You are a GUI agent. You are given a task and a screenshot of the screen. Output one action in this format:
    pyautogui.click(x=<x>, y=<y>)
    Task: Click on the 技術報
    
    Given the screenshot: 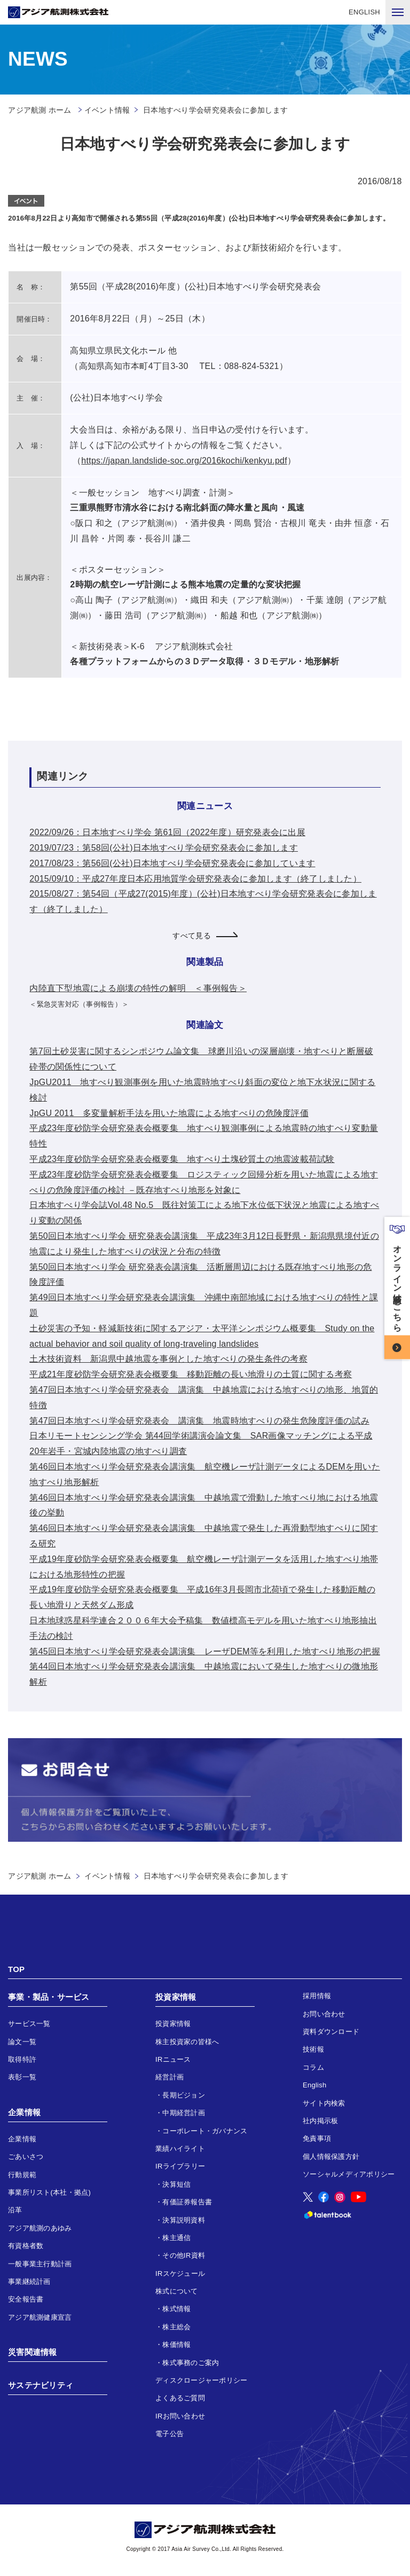 What is the action you would take?
    pyautogui.click(x=313, y=2049)
    